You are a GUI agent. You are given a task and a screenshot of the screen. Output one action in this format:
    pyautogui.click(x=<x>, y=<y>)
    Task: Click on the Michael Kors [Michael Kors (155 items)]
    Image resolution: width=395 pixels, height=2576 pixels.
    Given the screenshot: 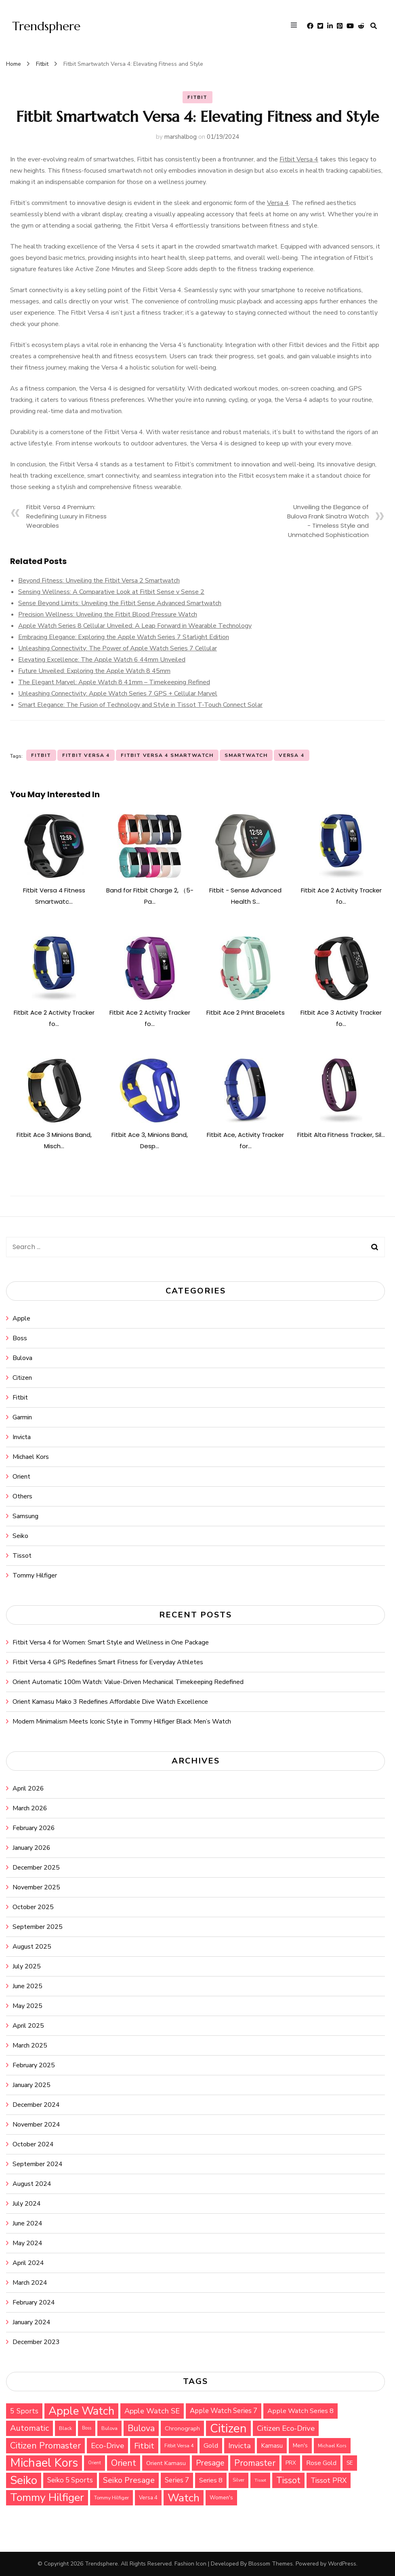 What is the action you would take?
    pyautogui.click(x=44, y=2463)
    